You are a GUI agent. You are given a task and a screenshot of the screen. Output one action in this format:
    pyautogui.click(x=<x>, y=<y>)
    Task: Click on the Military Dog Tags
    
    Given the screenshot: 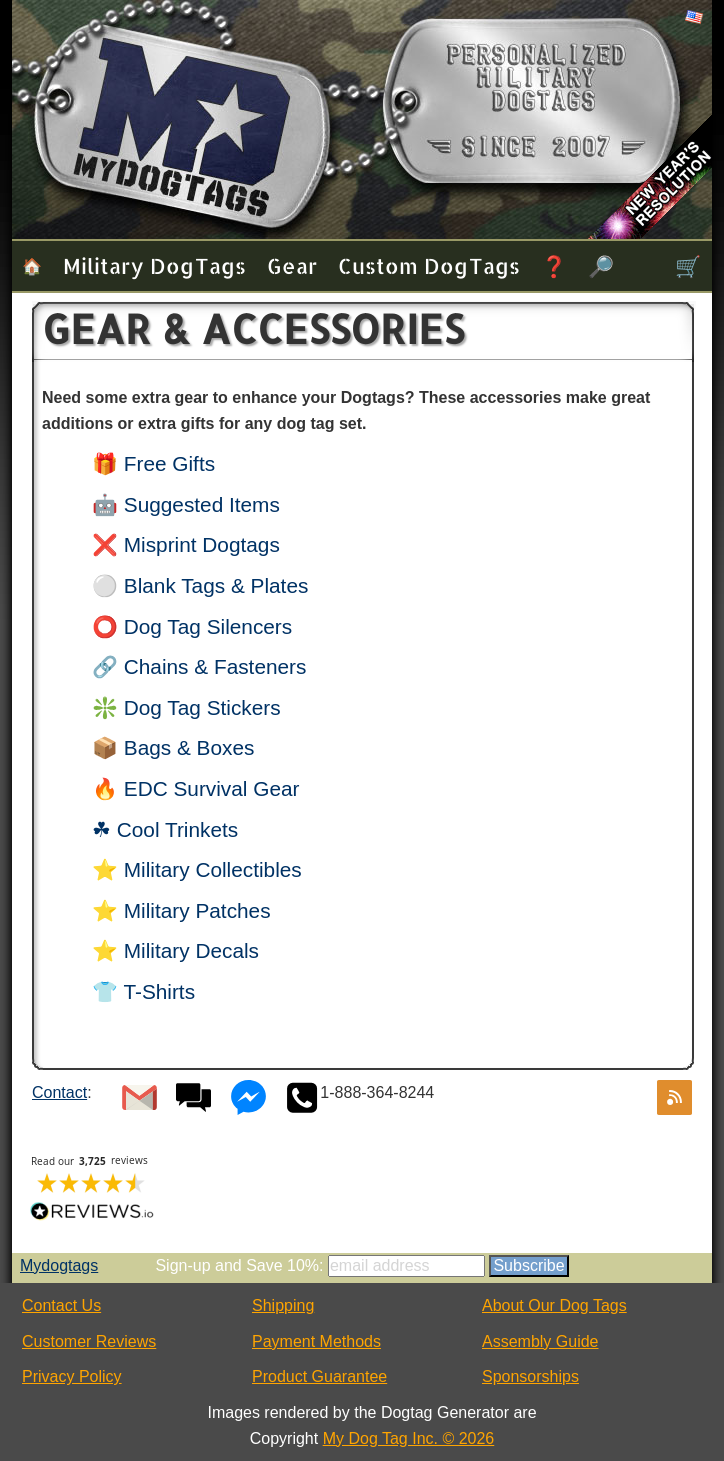 What is the action you would take?
    pyautogui.click(x=154, y=265)
    